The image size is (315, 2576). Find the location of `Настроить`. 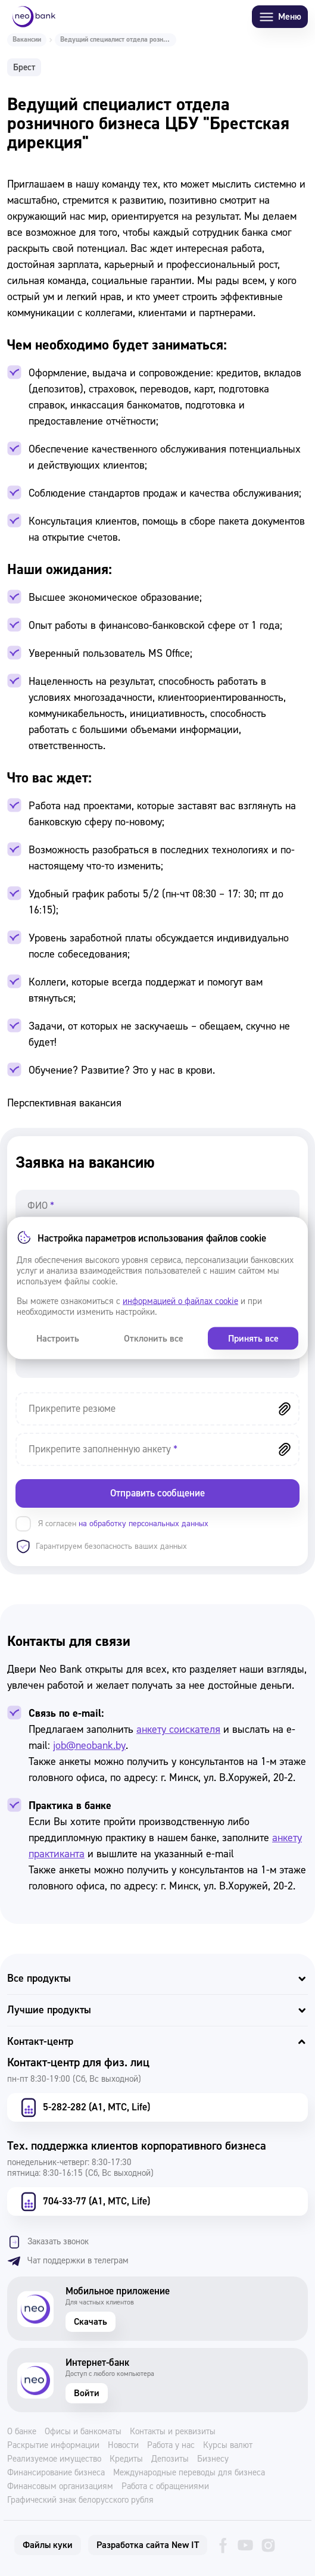

Настроить is located at coordinates (57, 1339).